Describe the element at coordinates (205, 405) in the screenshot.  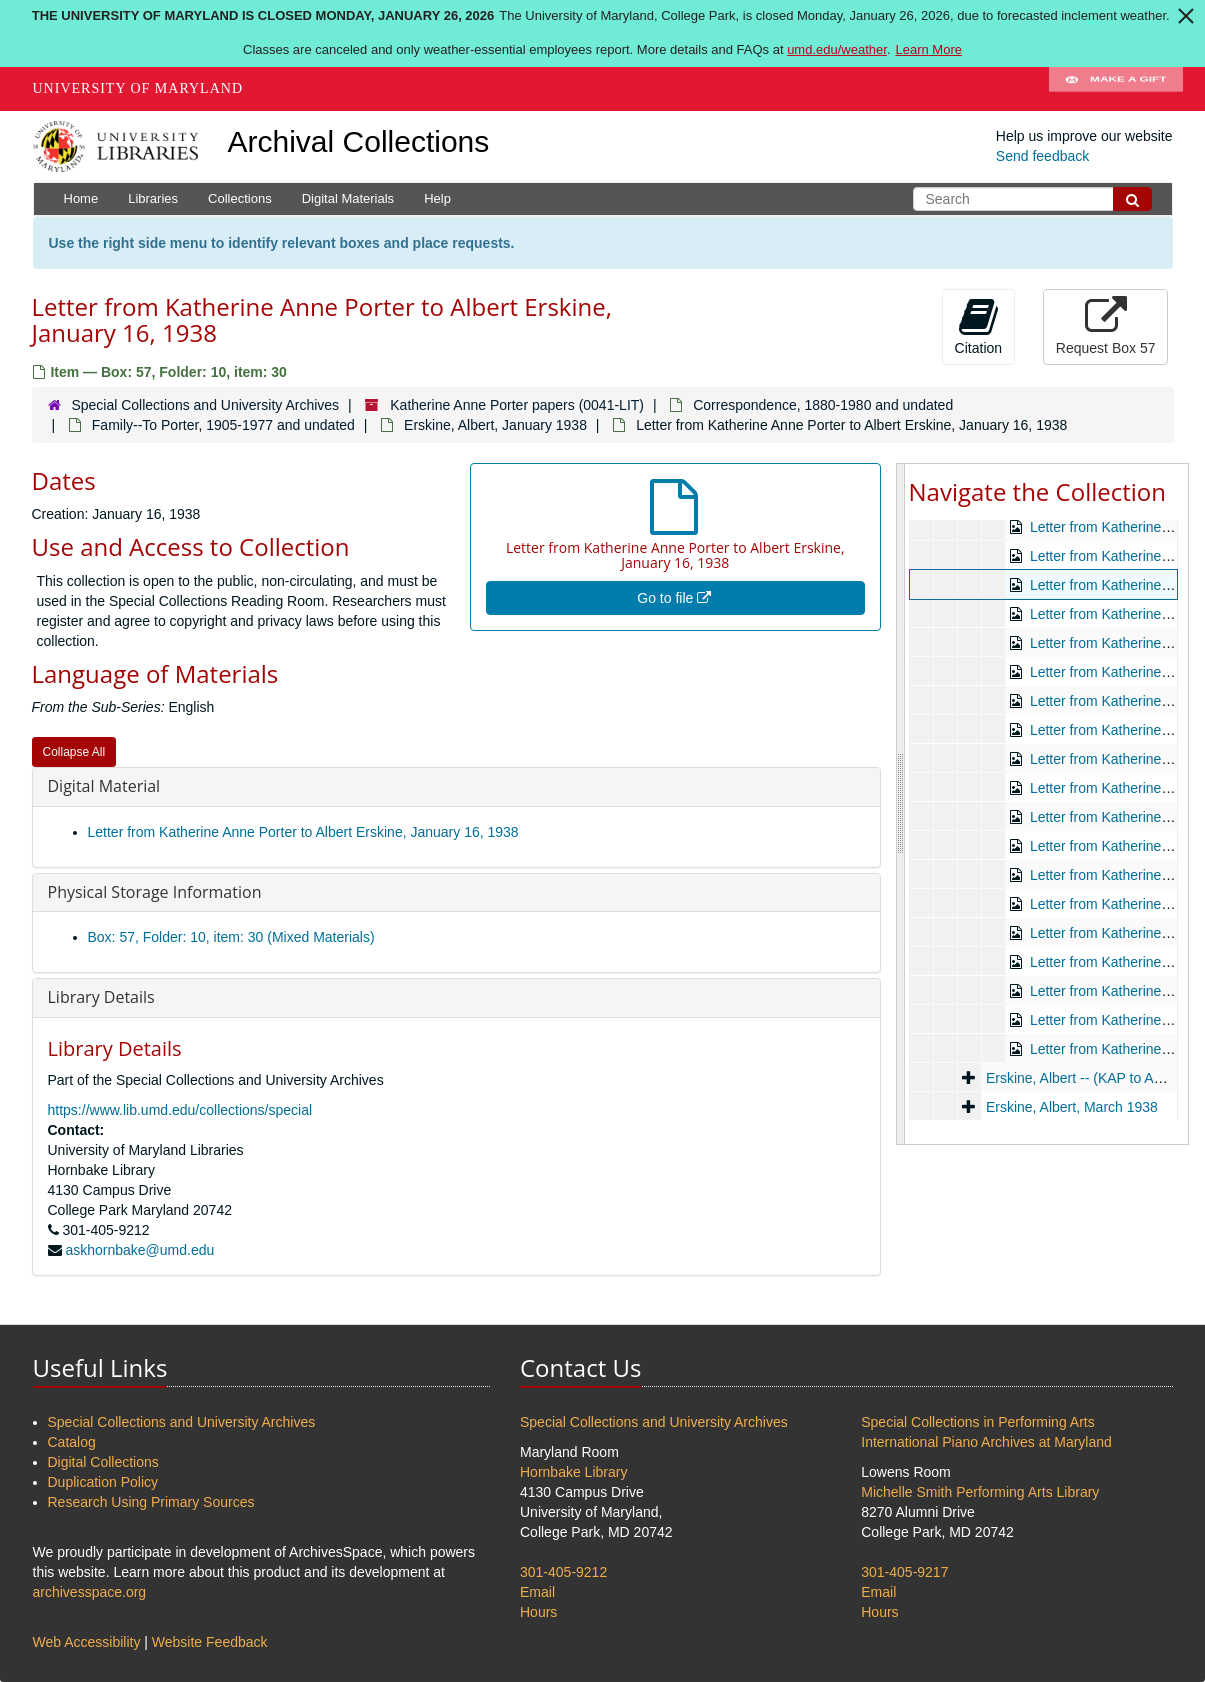
I see `Special Collections and University Archives` at that location.